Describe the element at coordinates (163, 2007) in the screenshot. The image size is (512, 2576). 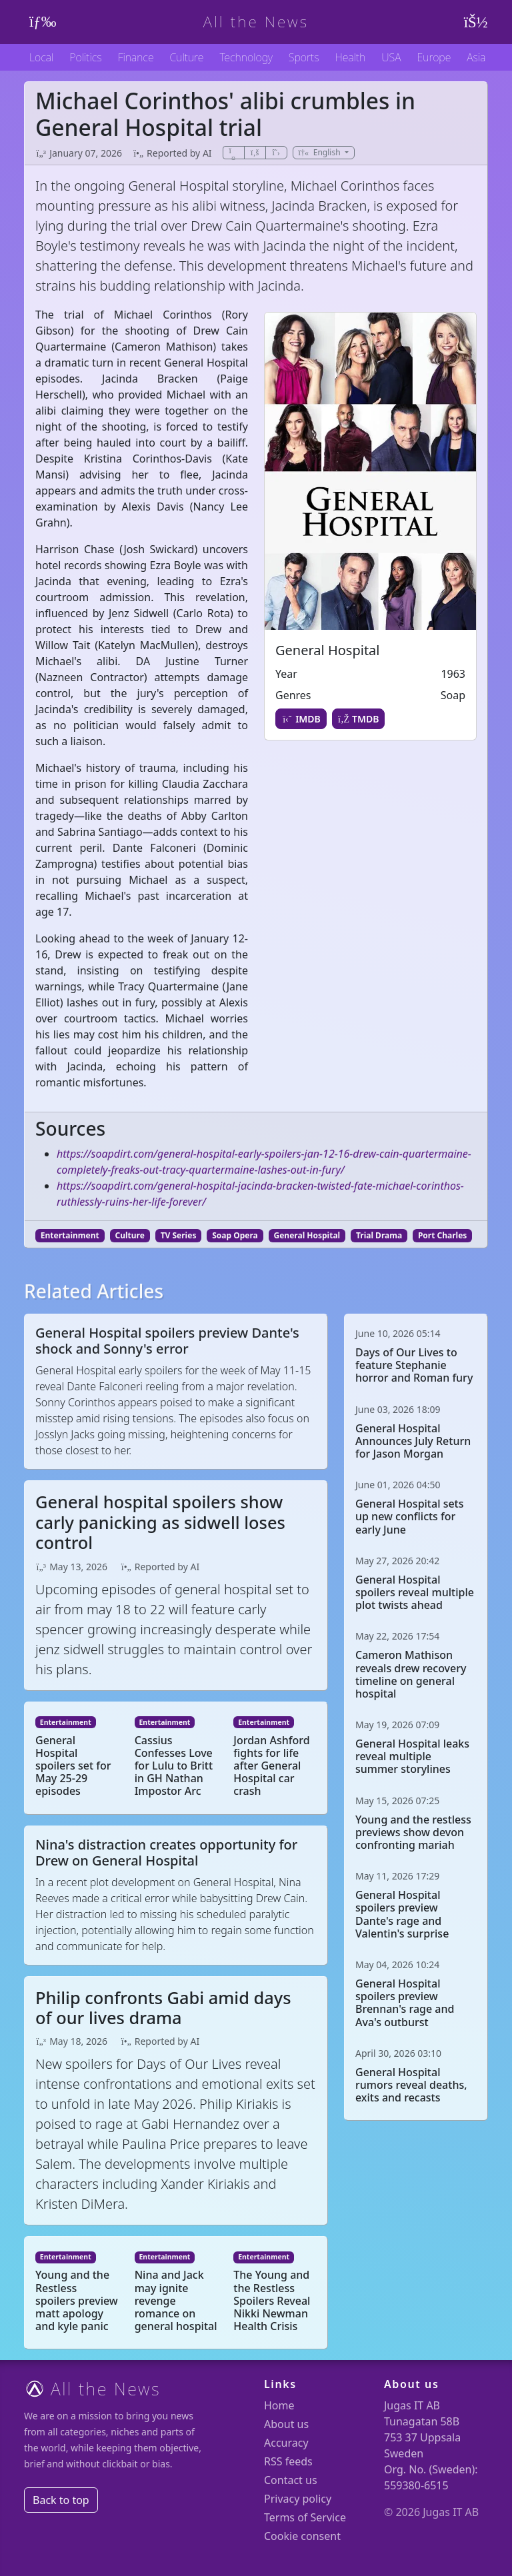
I see `Philip confronts Gabi amid days of our lives drama` at that location.